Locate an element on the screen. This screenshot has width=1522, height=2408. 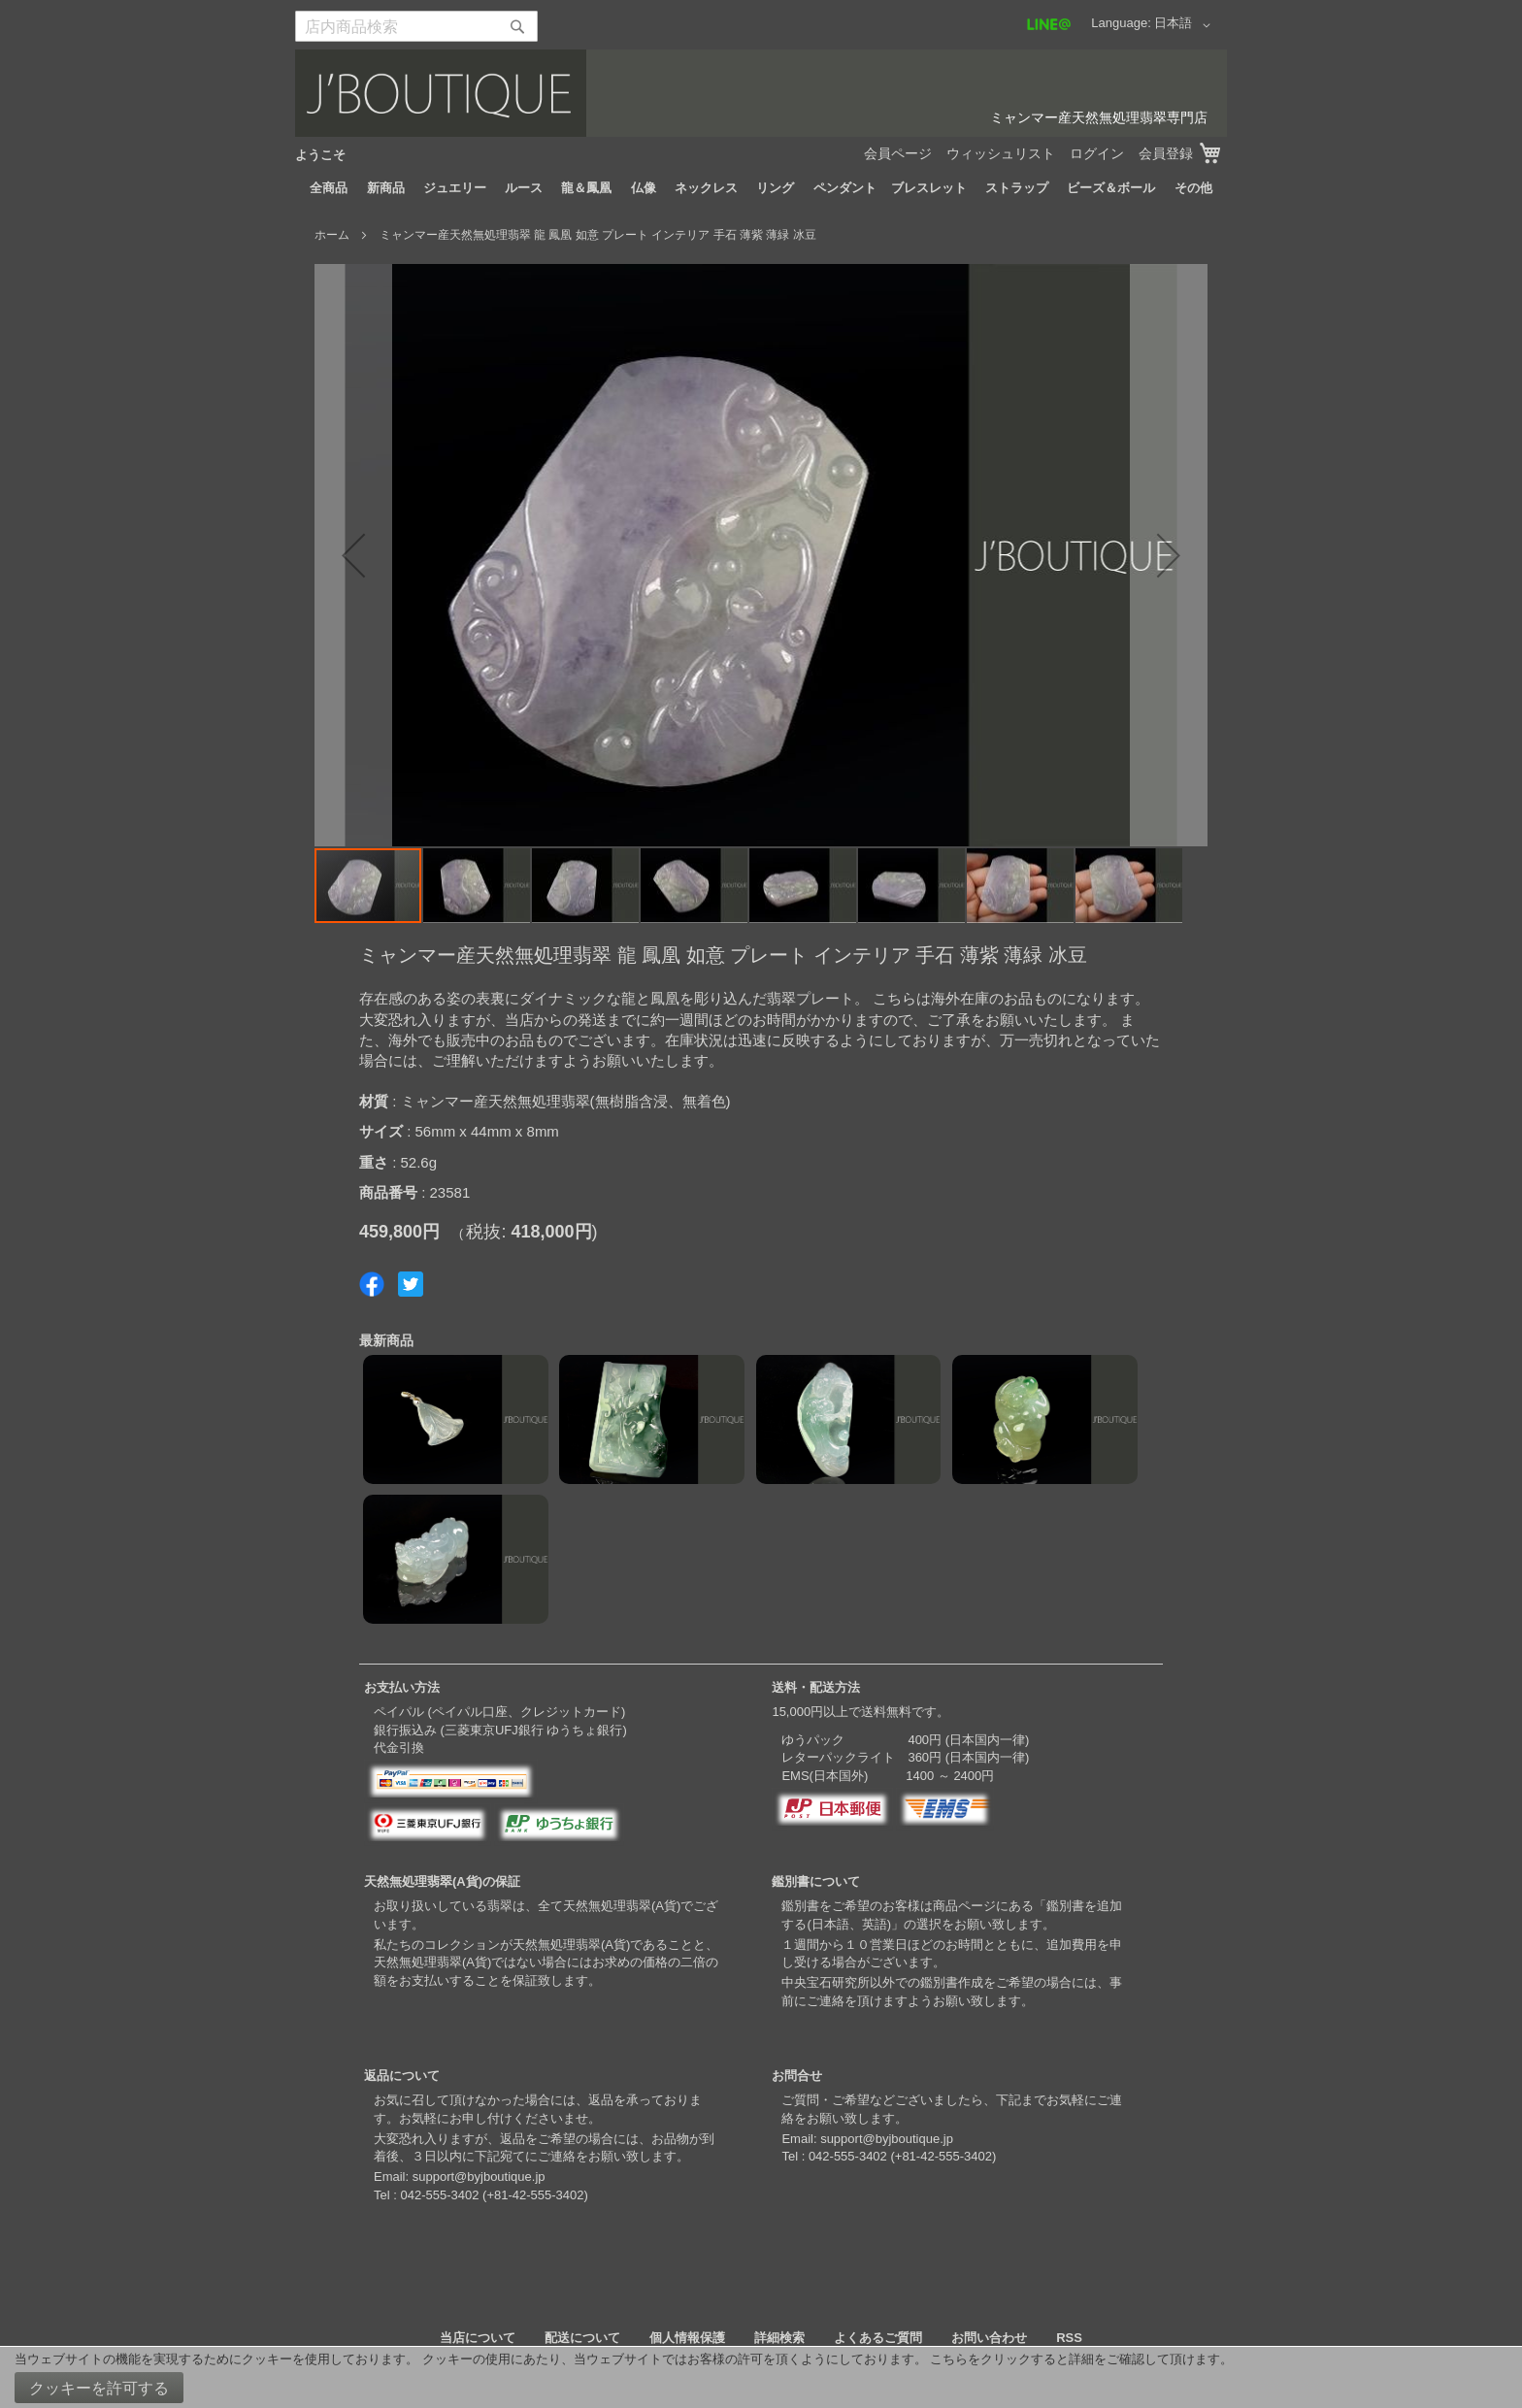
お問い合わせ is located at coordinates (989, 2337).